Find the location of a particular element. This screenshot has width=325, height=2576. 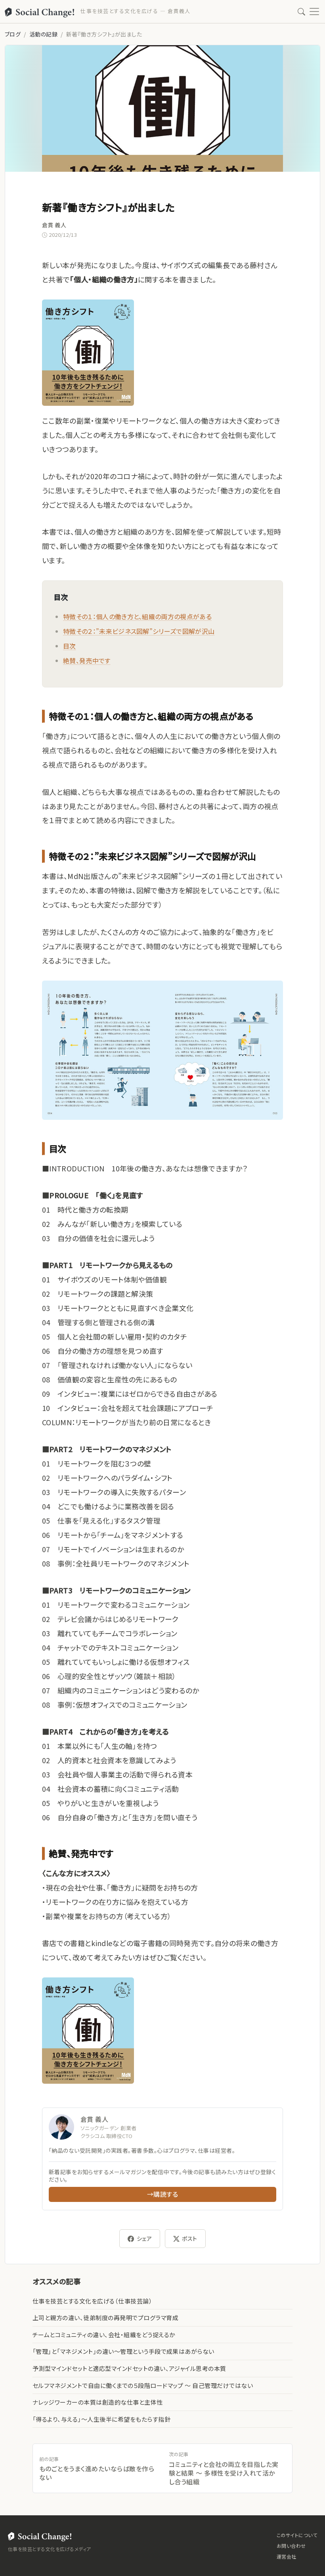

ナレッジワーカーの本質は創造的な仕事と主体性 is located at coordinates (97, 2402).